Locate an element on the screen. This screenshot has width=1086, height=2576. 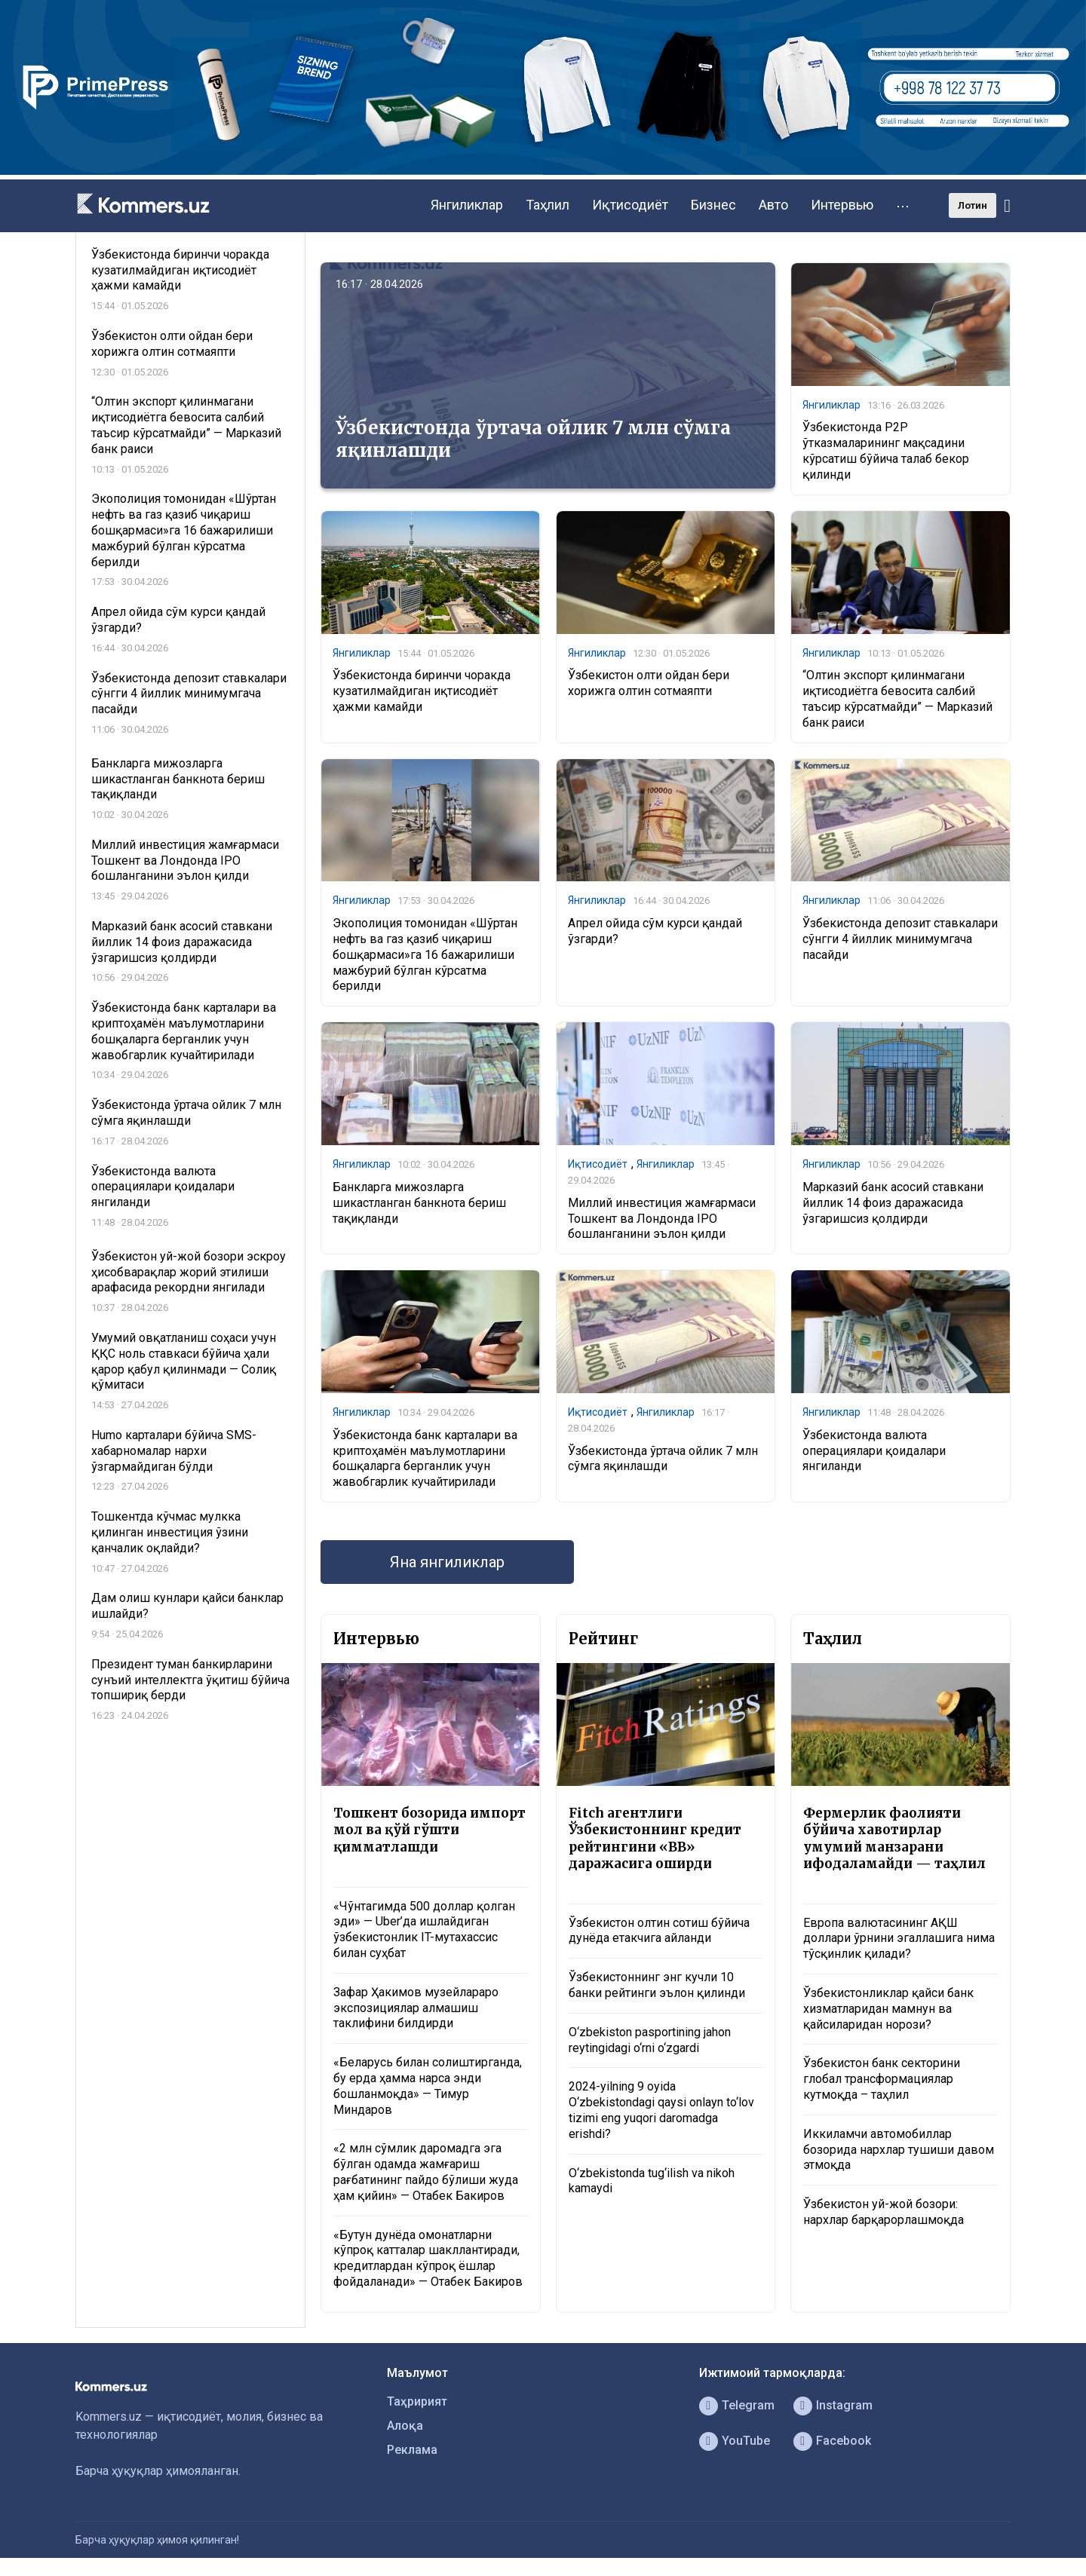
“Олтин экспорт қилинмагани иқтисодиётга бевосита салбий таъсир кўрсатмайди” — Марказий банк раиси is located at coordinates (897, 698).